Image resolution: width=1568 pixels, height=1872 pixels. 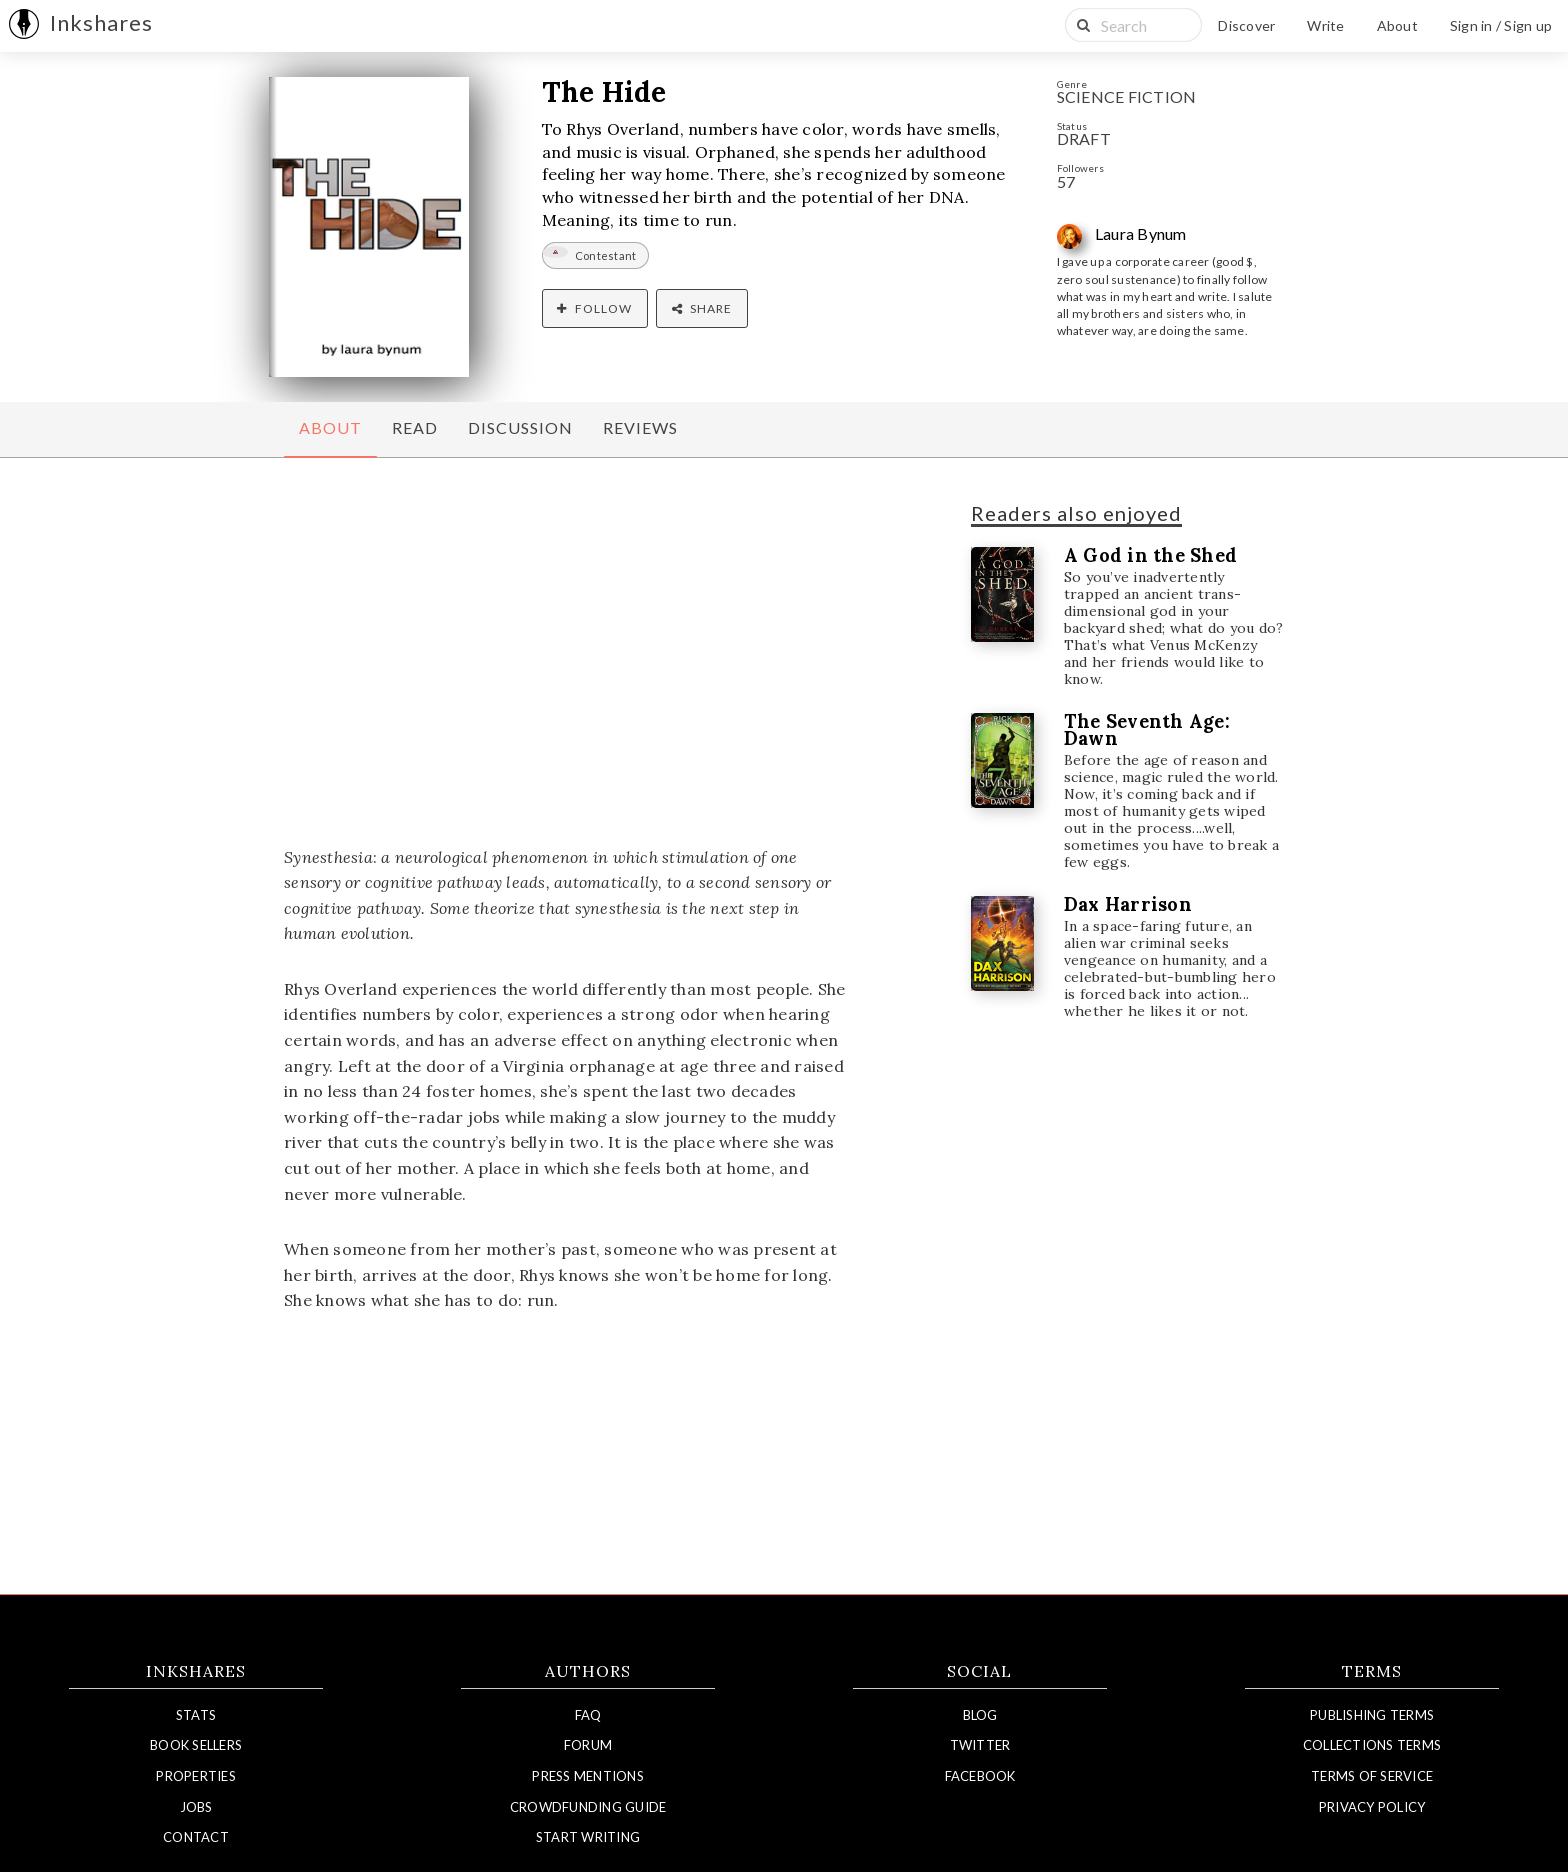 I want to click on About, so click(x=1397, y=25).